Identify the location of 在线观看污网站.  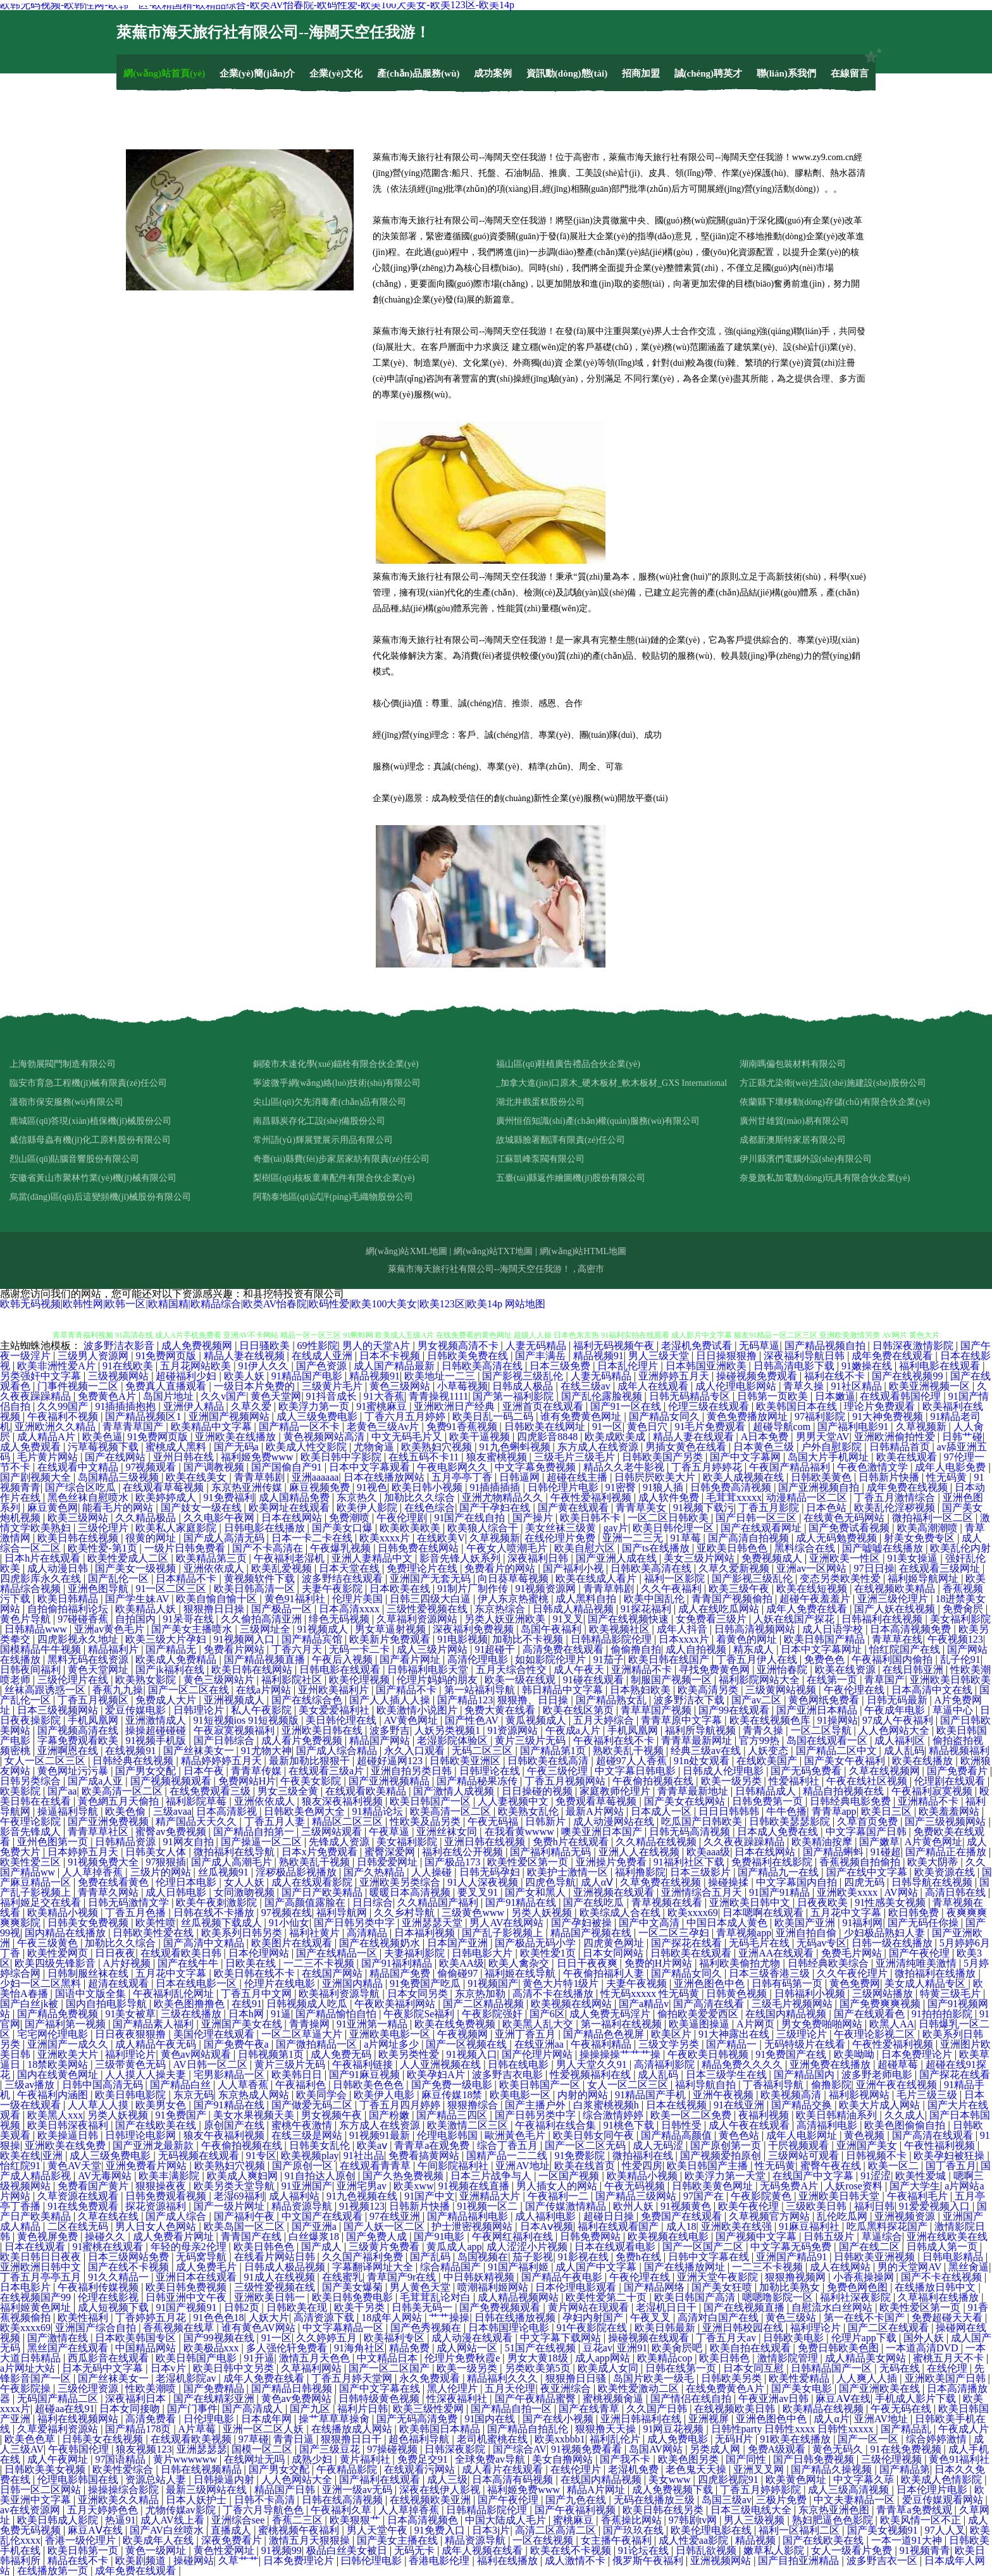
(420, 2469).